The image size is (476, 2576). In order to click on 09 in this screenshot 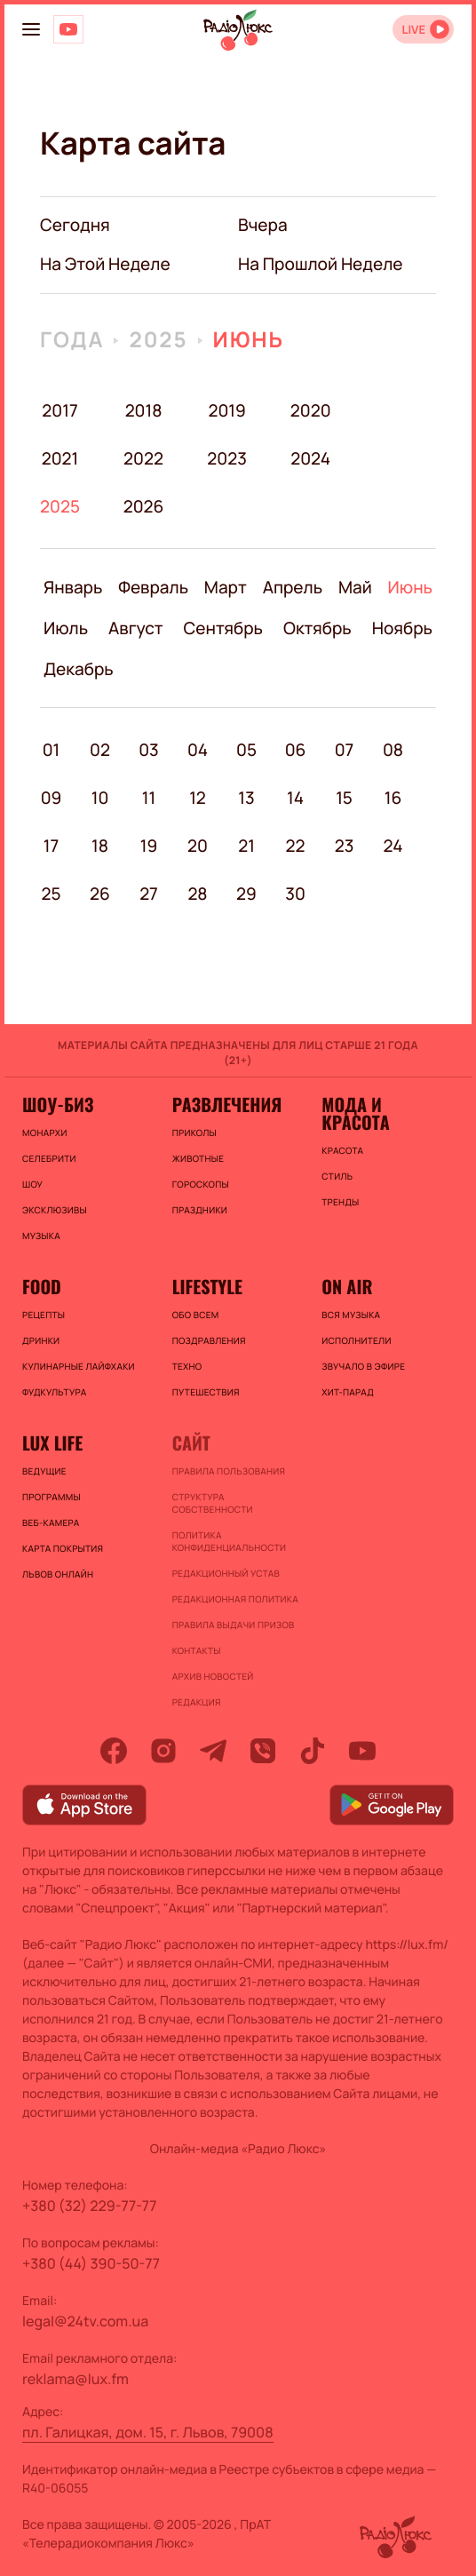, I will do `click(51, 797)`.